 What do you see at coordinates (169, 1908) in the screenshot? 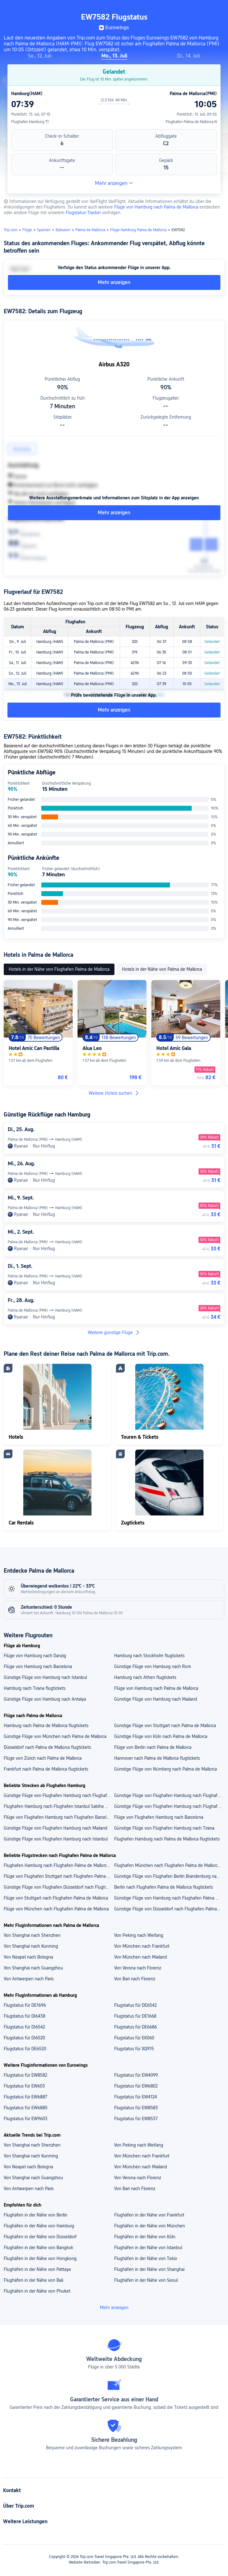
I see `Günstige Flüge von Düsseldorf nach Flughafen Palma de Mallorca` at bounding box center [169, 1908].